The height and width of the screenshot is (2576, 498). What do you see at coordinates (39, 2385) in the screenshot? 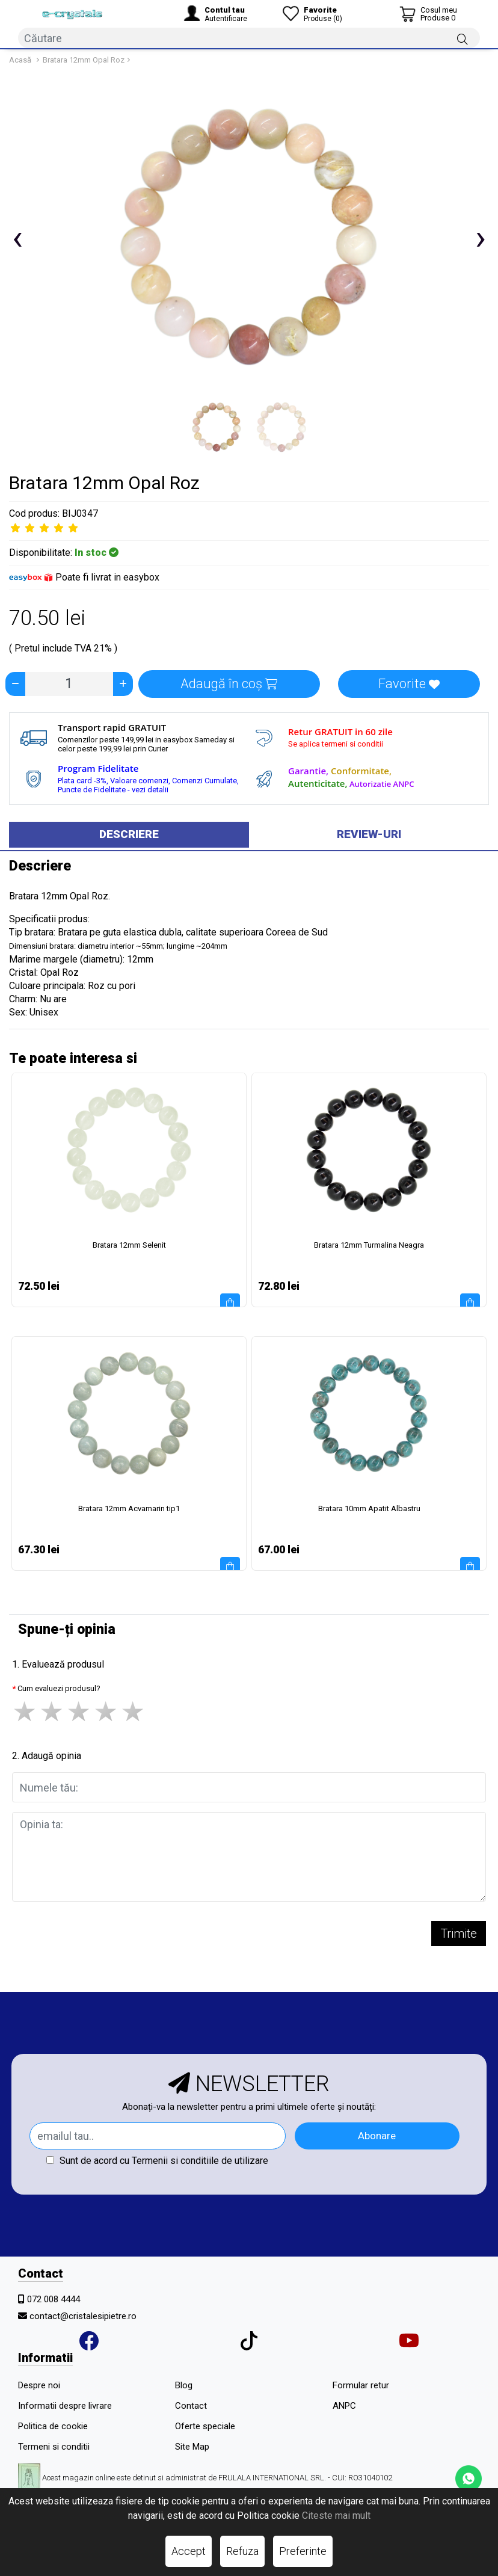
I see `Despre noi` at bounding box center [39, 2385].